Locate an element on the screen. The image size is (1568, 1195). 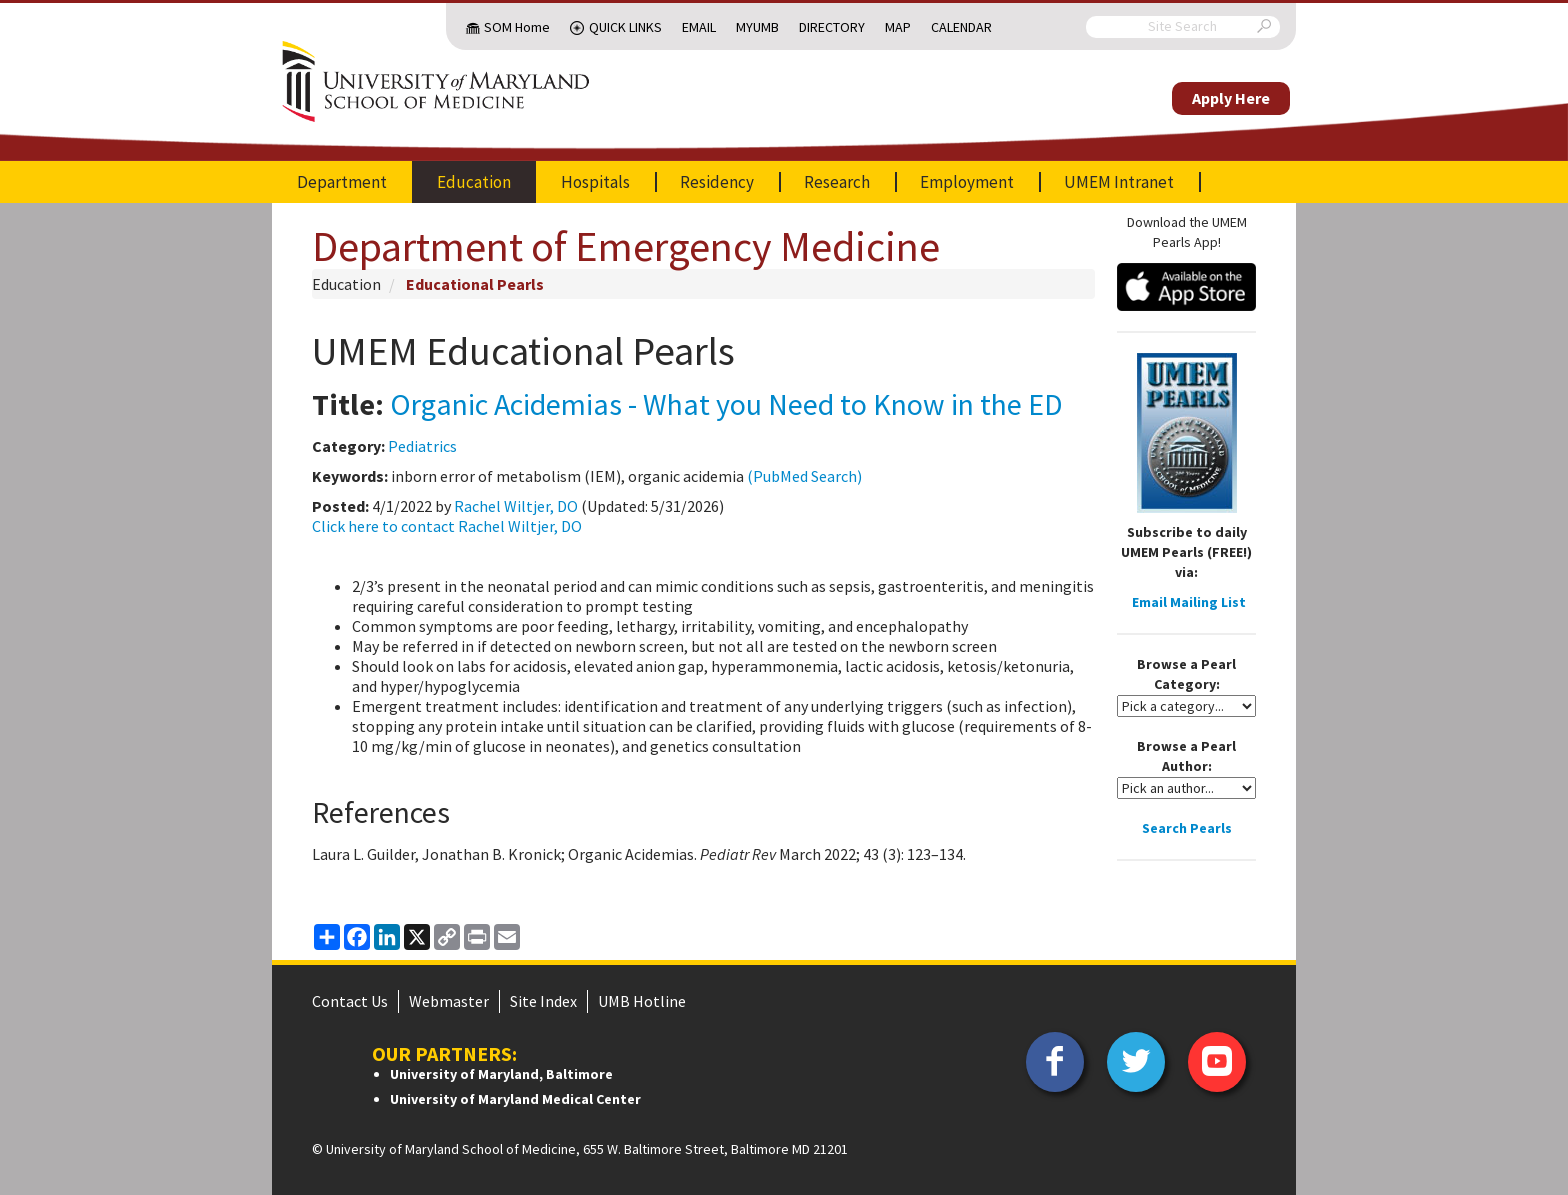
MyUMB is located at coordinates (757, 27).